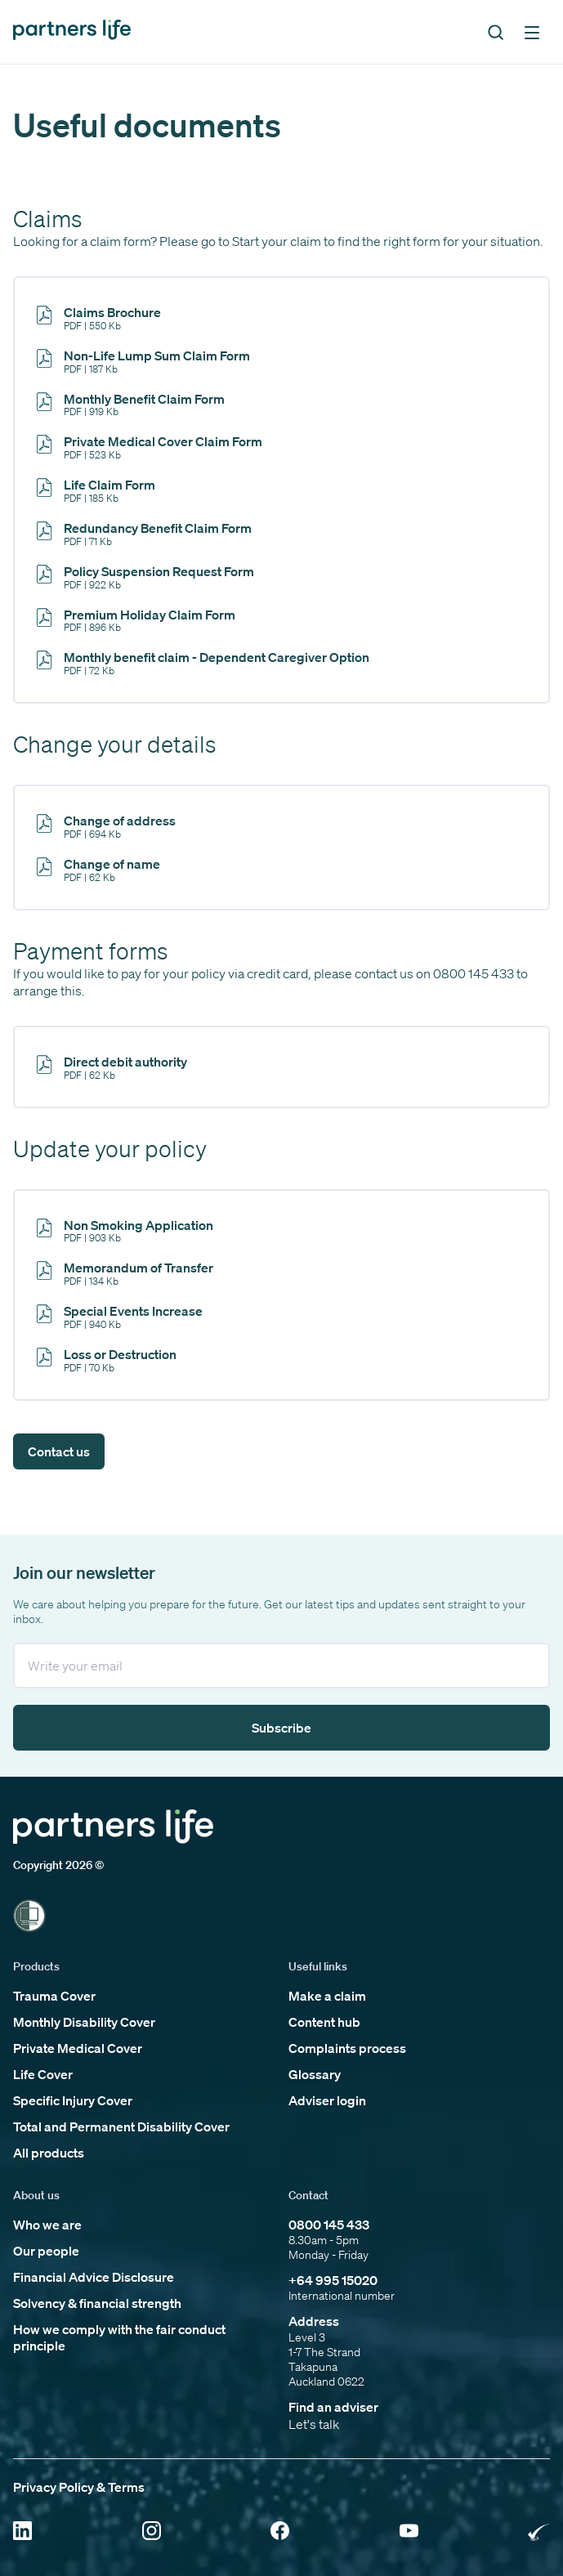  Describe the element at coordinates (327, 1996) in the screenshot. I see `Make a claim` at that location.